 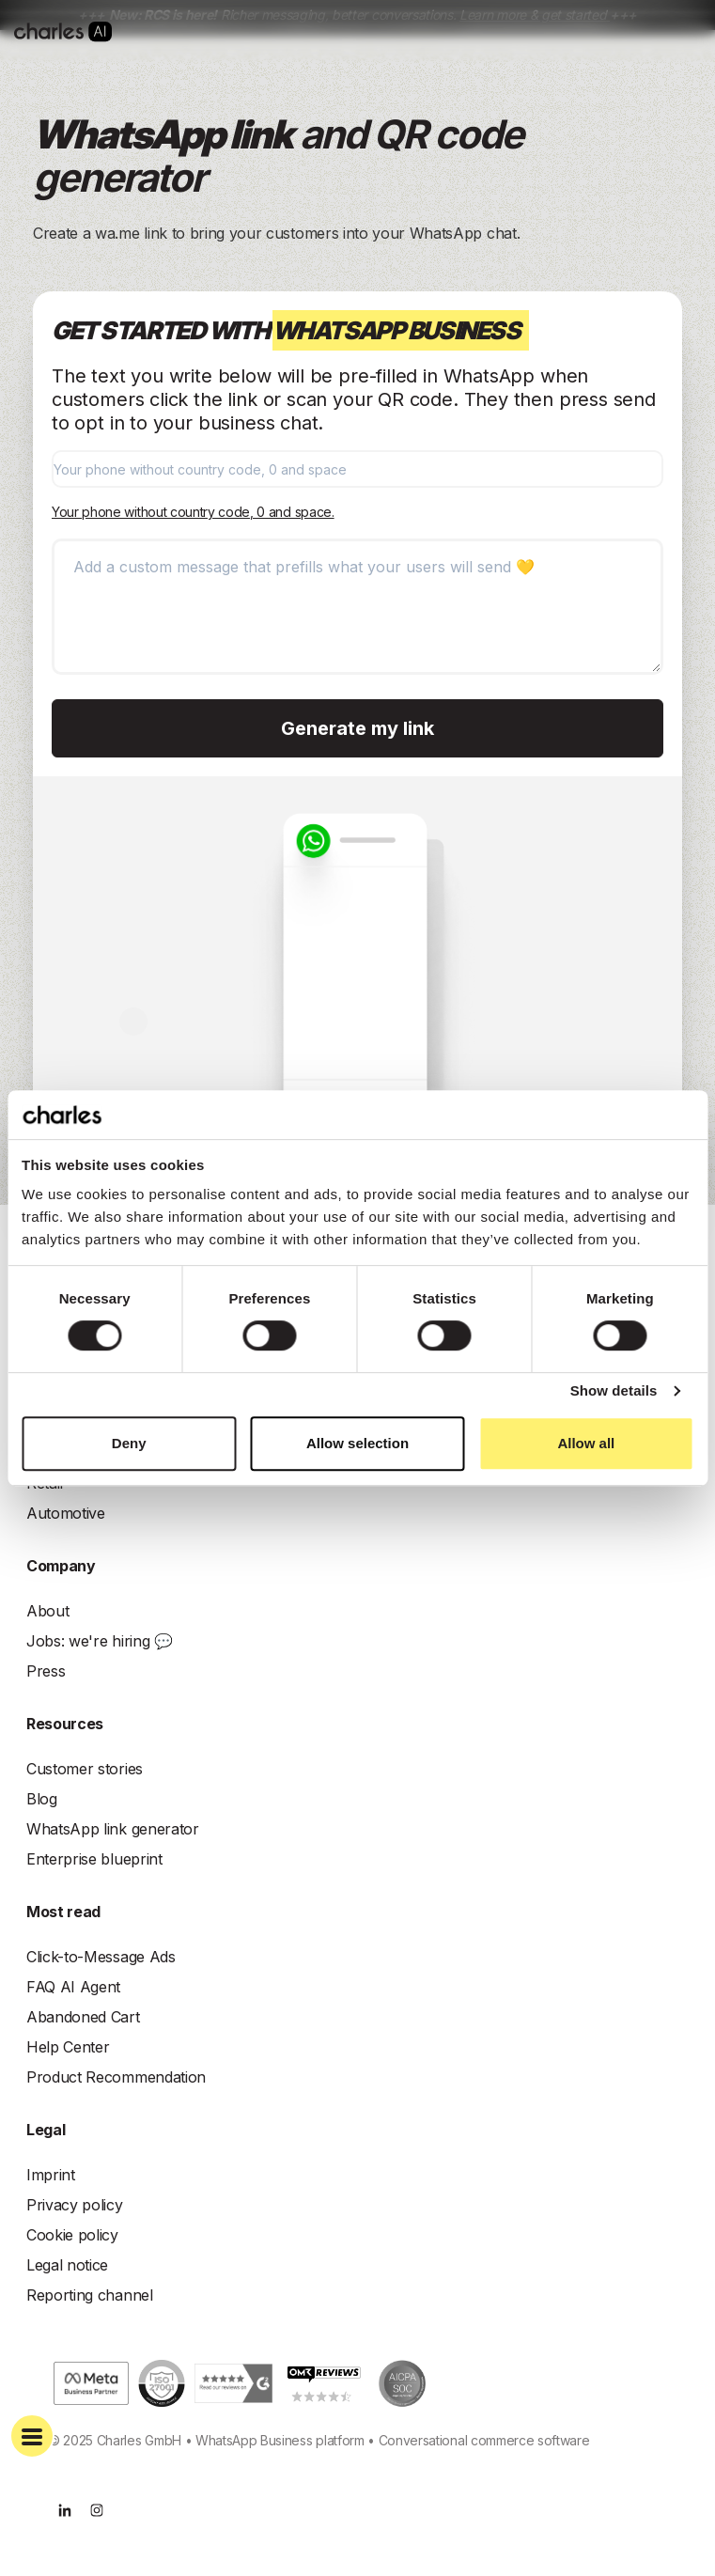 I want to click on WhatsApp link generator [menuitem], so click(x=112, y=1828).